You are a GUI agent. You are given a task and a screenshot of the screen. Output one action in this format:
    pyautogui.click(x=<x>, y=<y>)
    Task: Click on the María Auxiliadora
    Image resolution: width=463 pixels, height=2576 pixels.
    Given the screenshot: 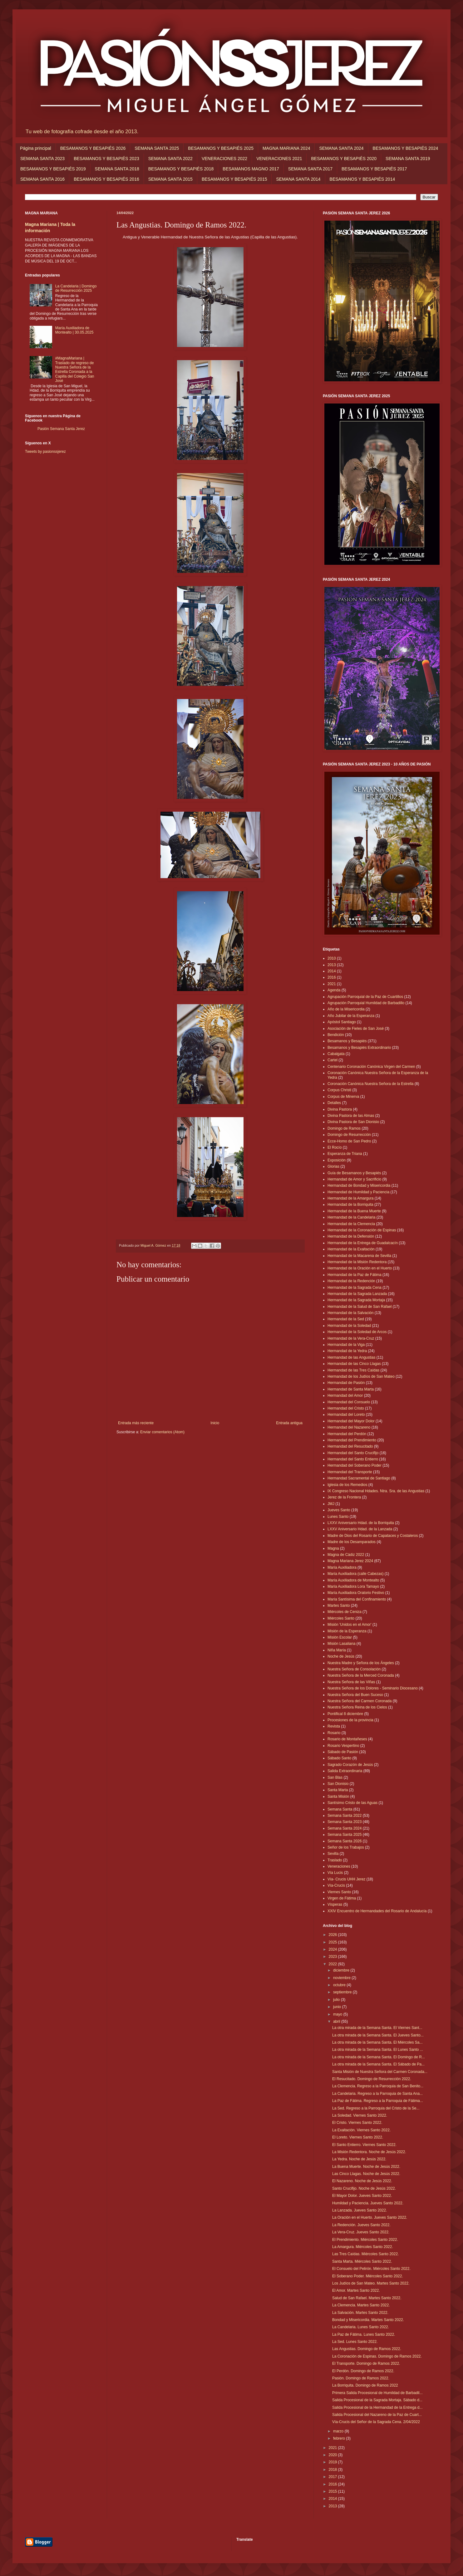 What is the action you would take?
    pyautogui.click(x=342, y=1567)
    